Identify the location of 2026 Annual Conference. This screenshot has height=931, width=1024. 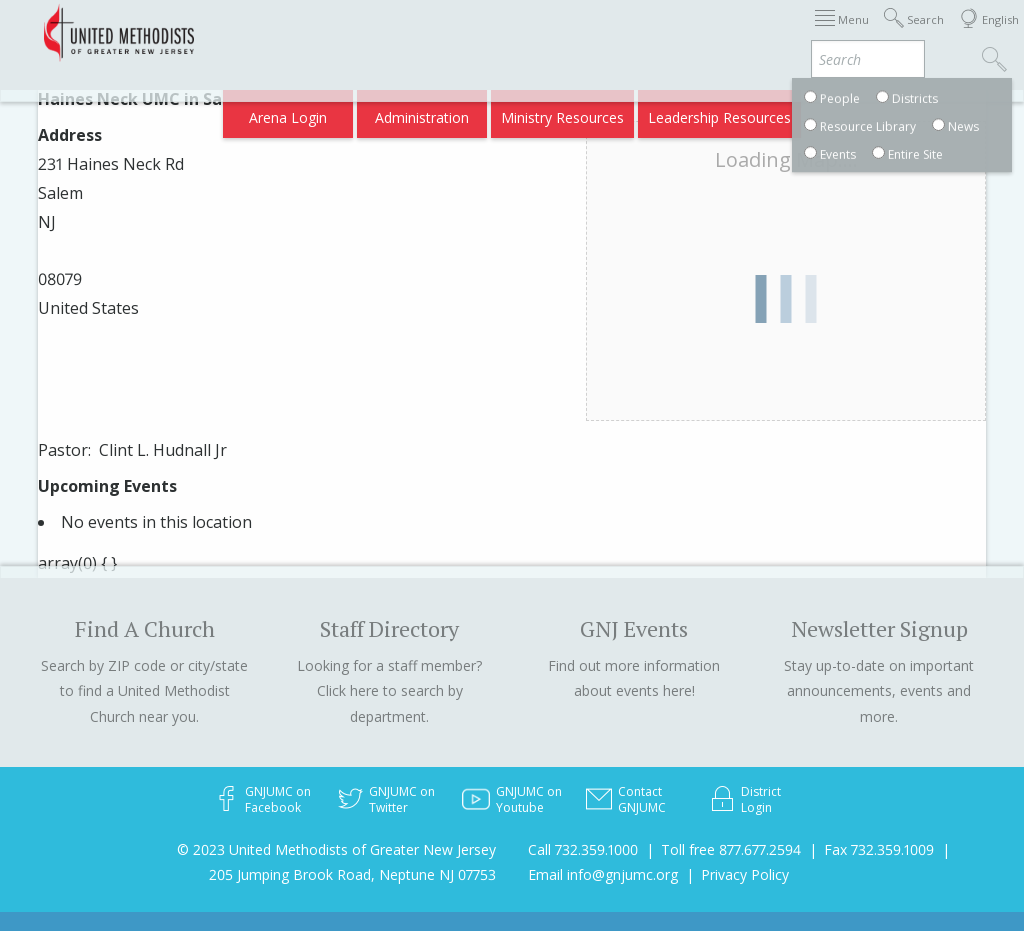
(318, 32).